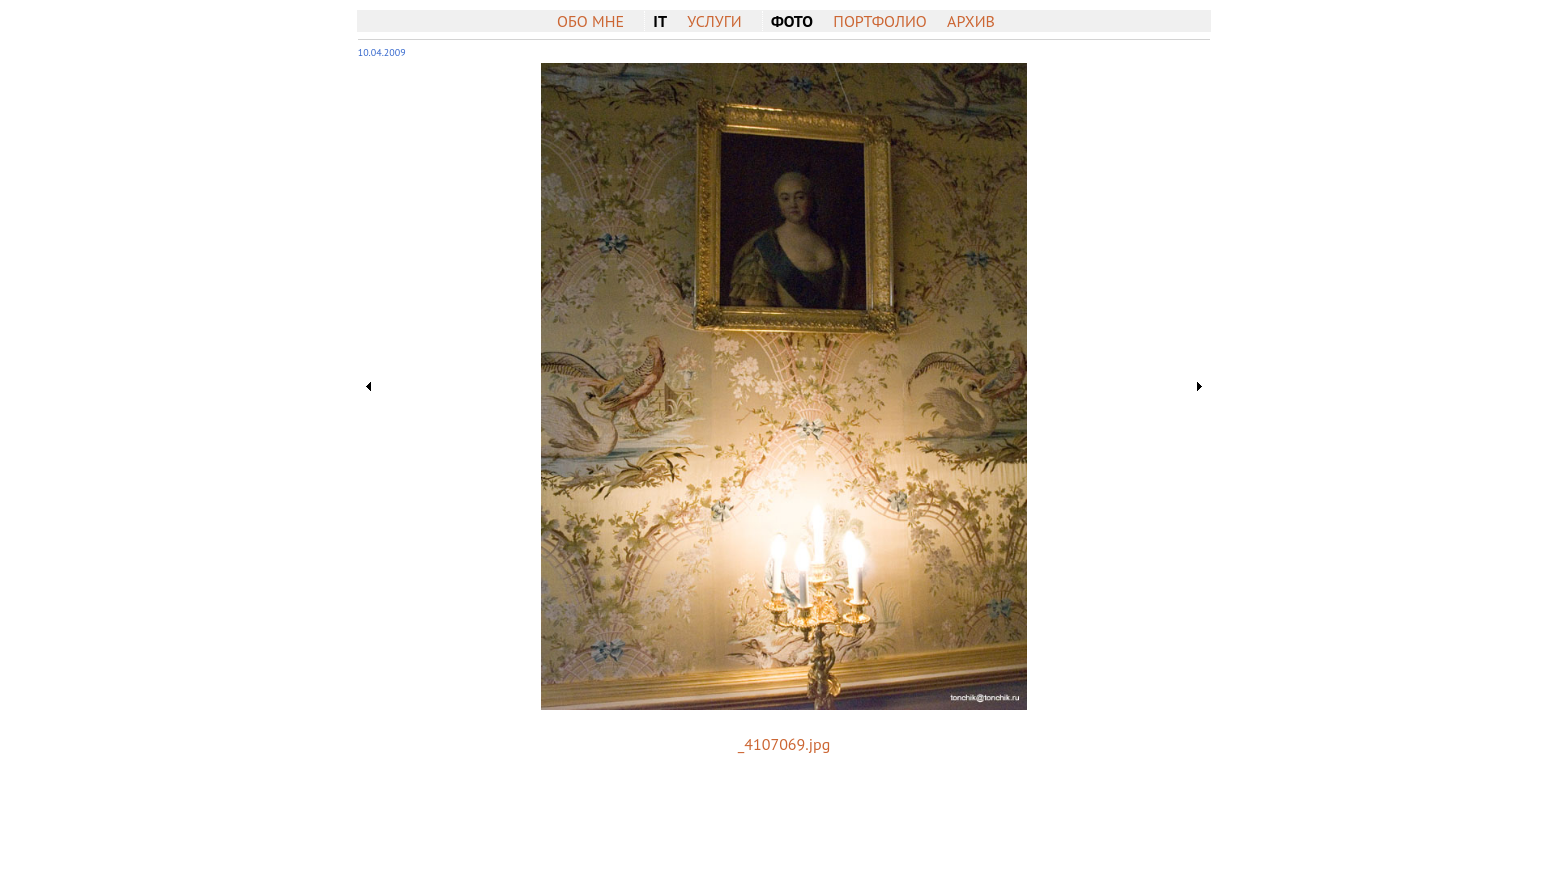 The width and height of the screenshot is (1568, 883). Describe the element at coordinates (714, 21) in the screenshot. I see `Услуги` at that location.